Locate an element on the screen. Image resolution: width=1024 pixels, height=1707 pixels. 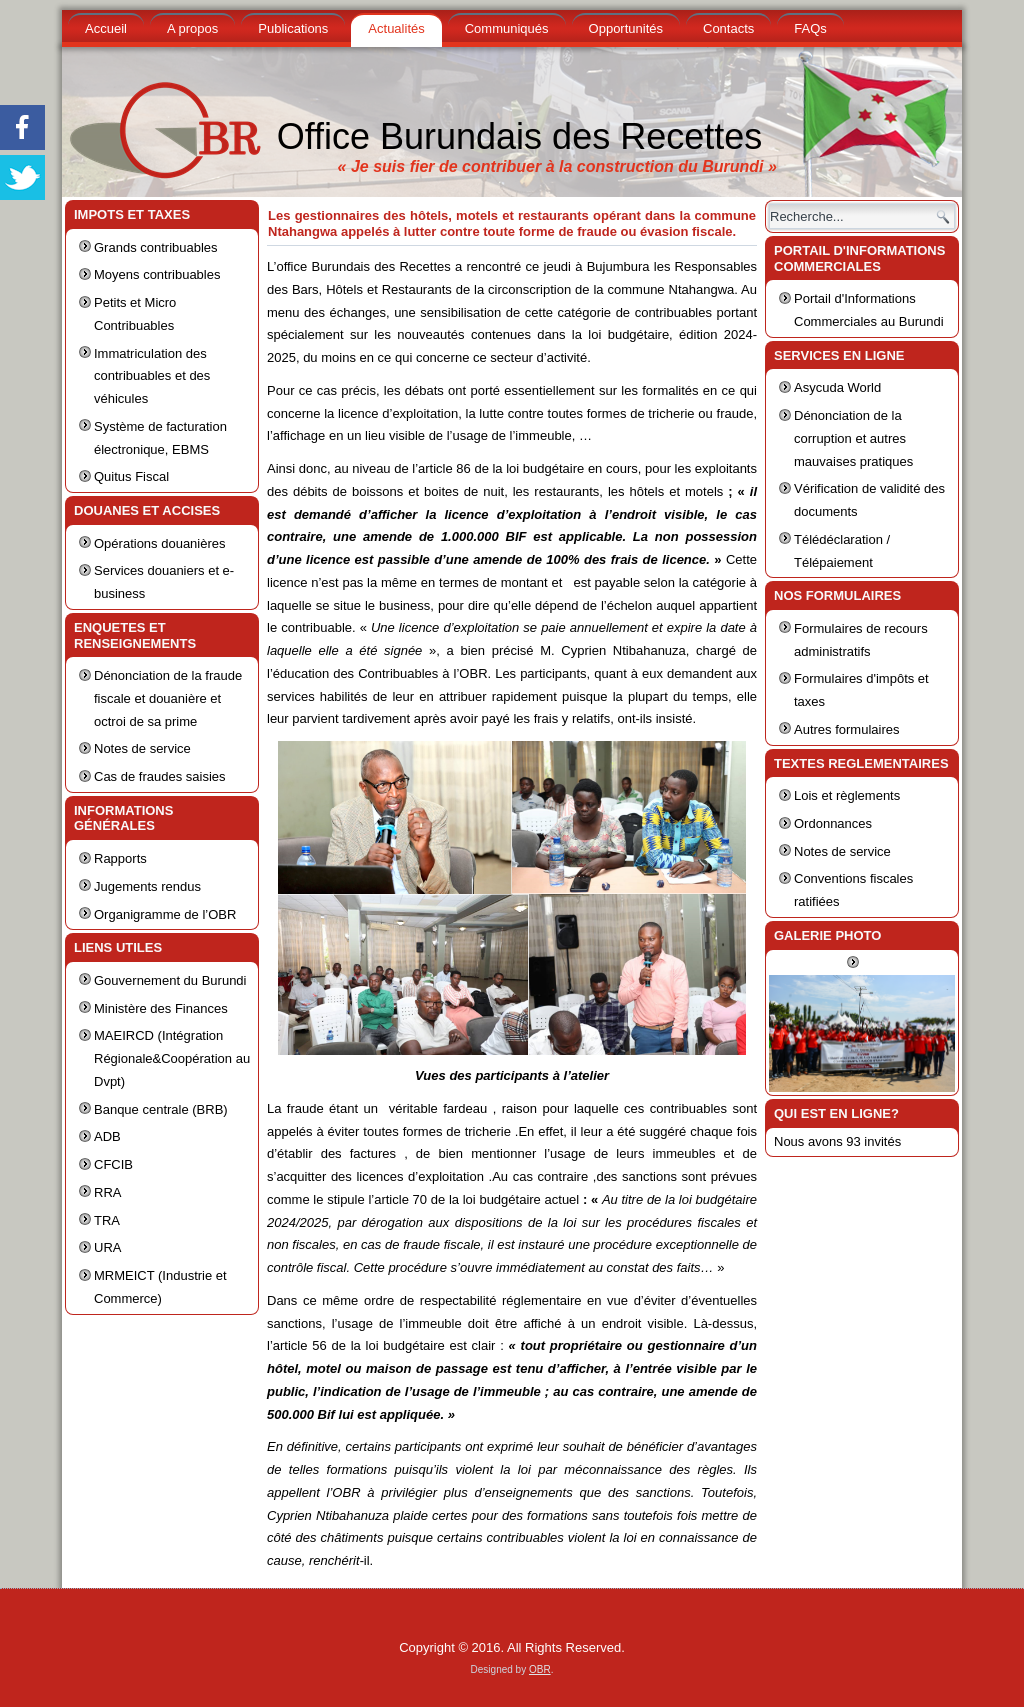
ADB is located at coordinates (107, 1136).